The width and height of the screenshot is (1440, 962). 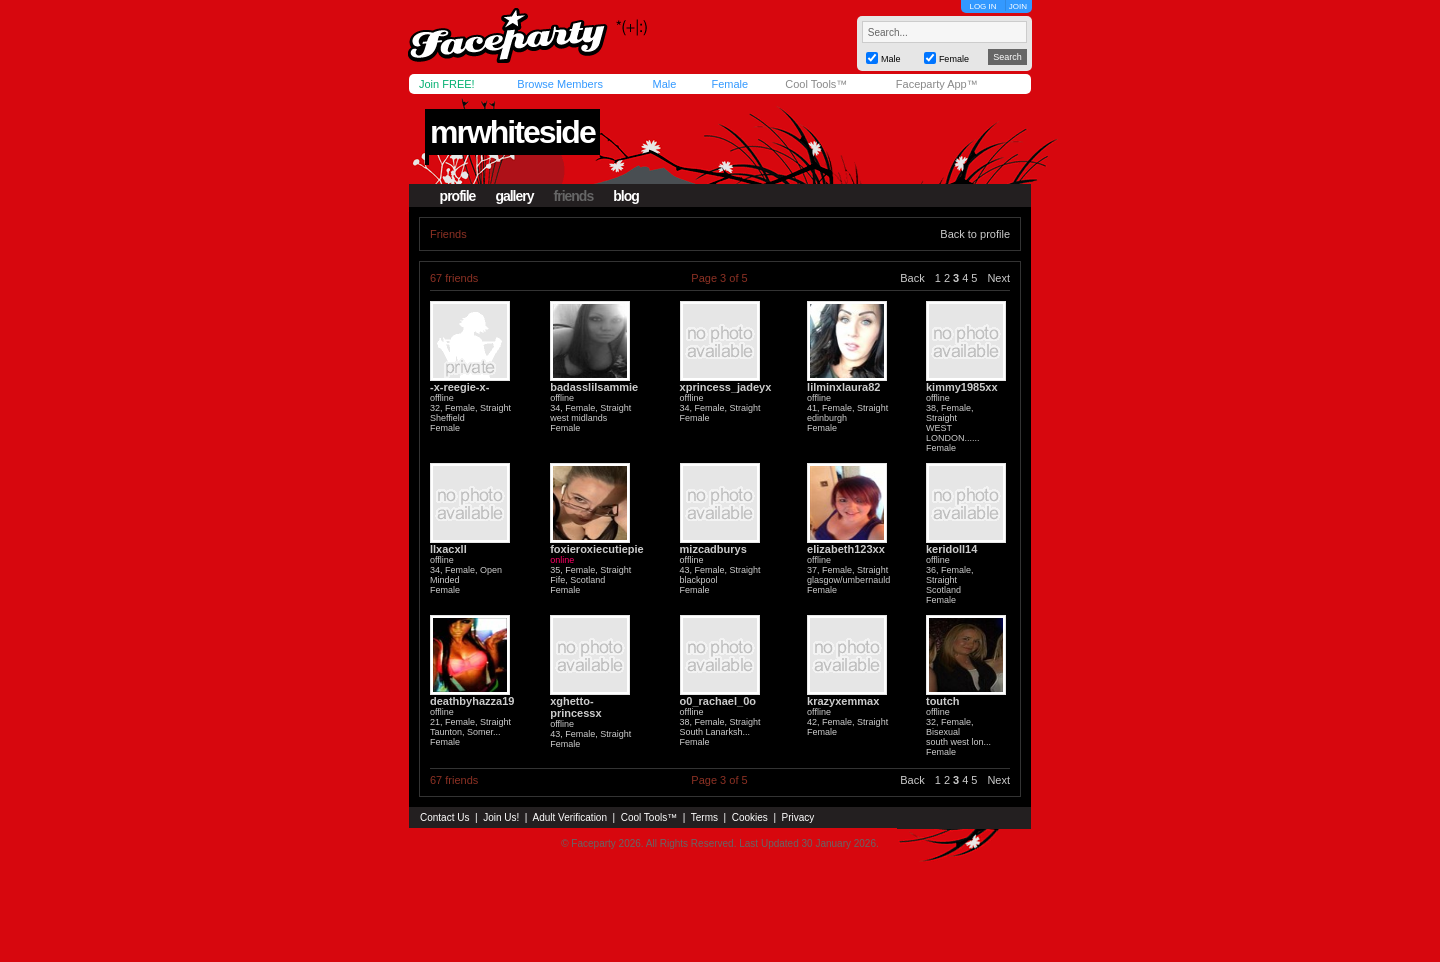 I want to click on o0_rachael_0o, so click(x=718, y=701).